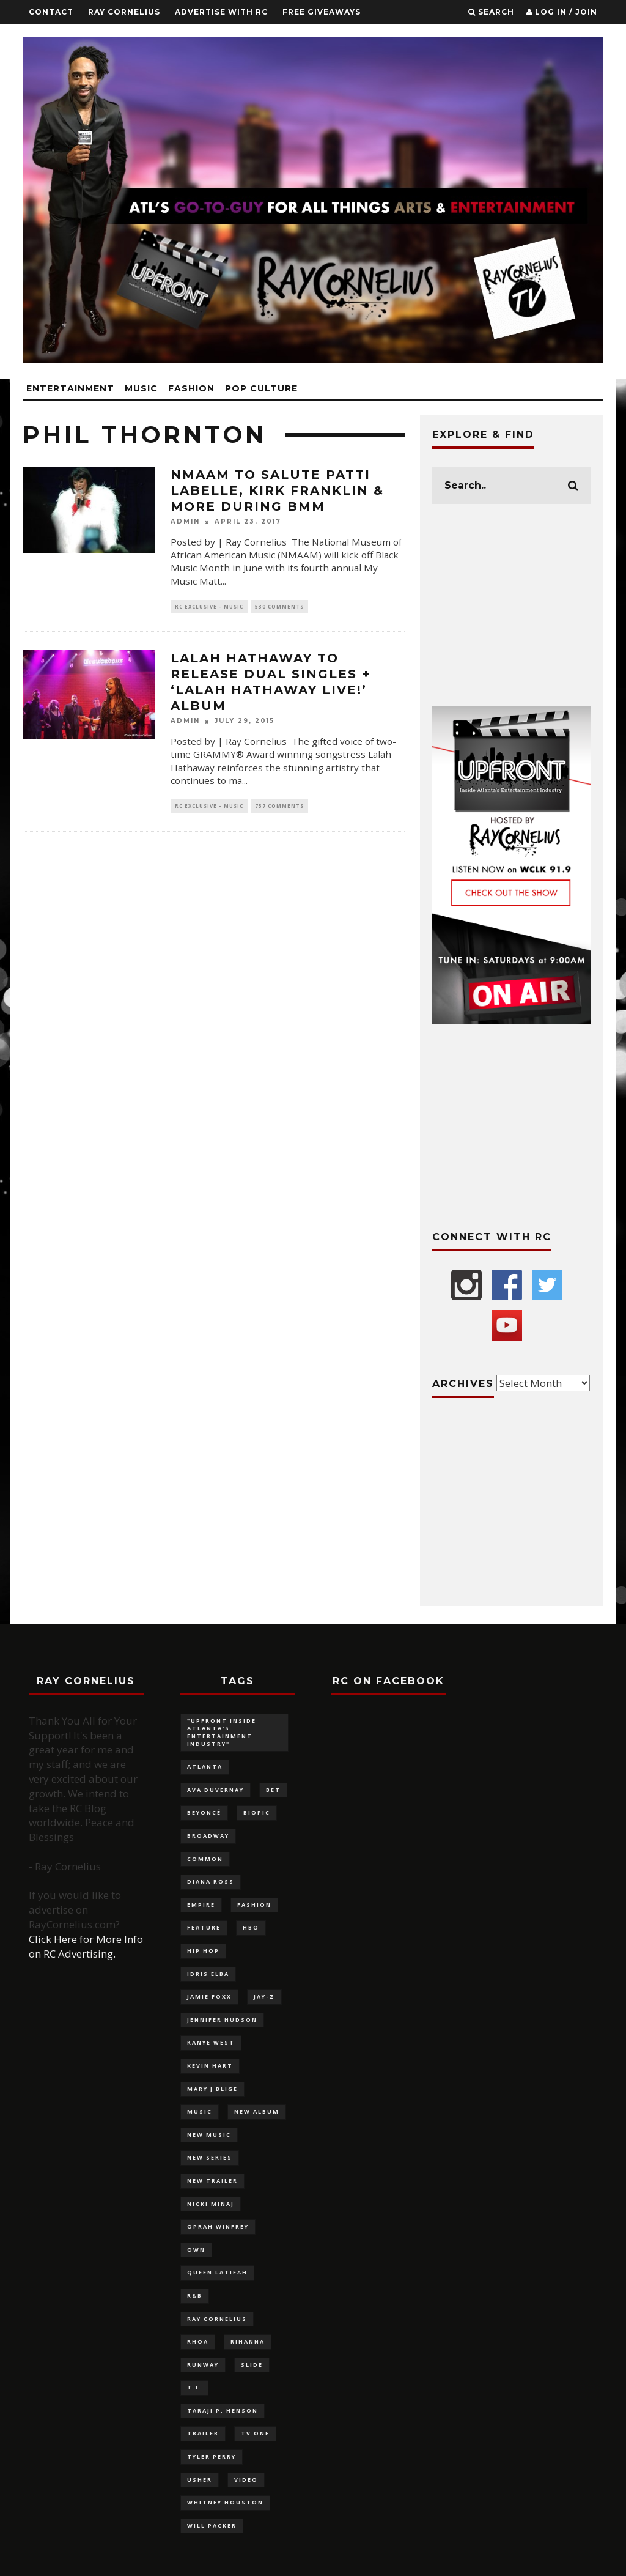  I want to click on "UPFRONT Inside Atlanta's Entertainment Industry" ["UPFRONT Inside Atlanta's Entertainment Industry" (99 items)], so click(221, 1732).